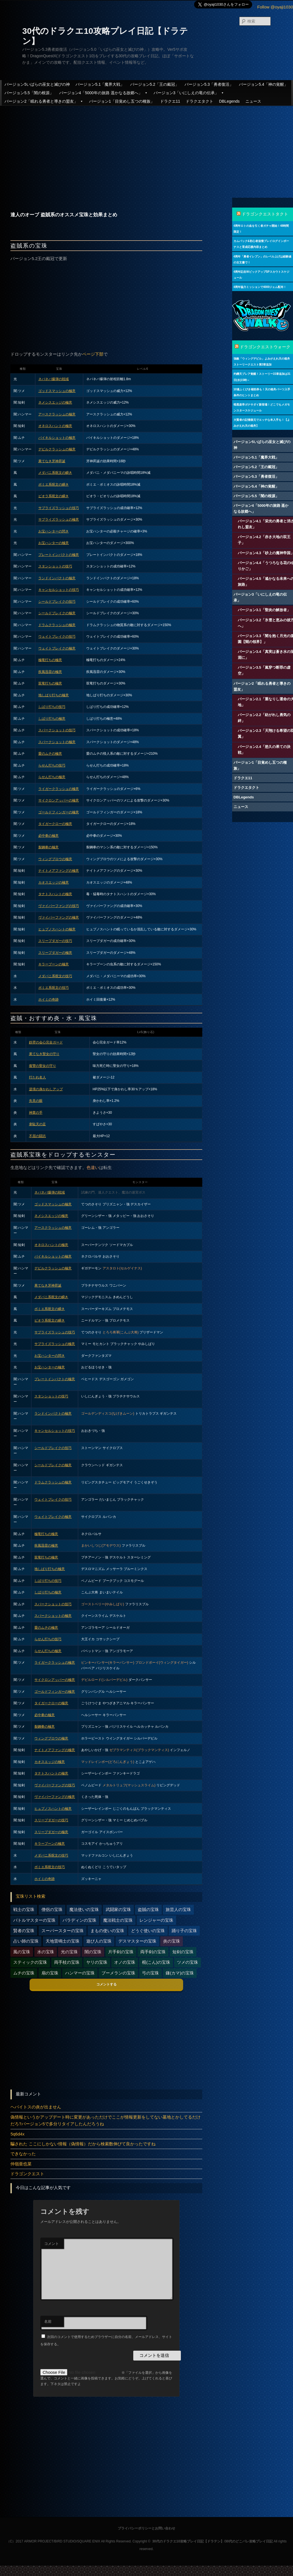  Describe the element at coordinates (17, 2134) in the screenshot. I see `5q6d4x` at that location.